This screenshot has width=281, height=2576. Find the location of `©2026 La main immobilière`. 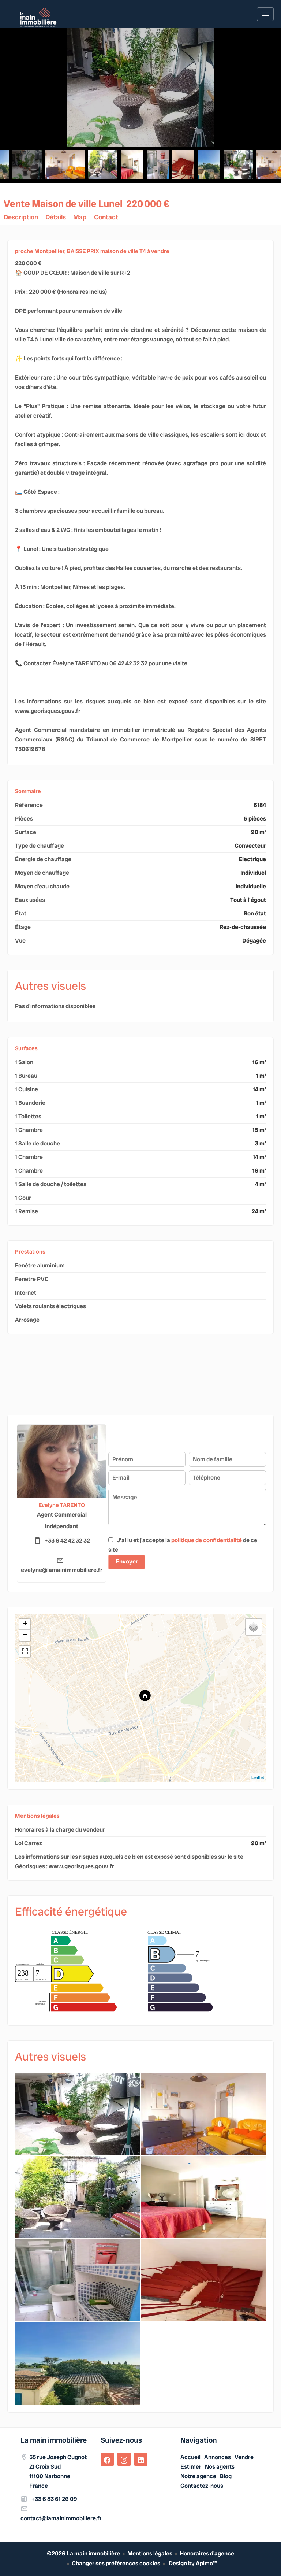

©2026 La main immobilière is located at coordinates (83, 2553).